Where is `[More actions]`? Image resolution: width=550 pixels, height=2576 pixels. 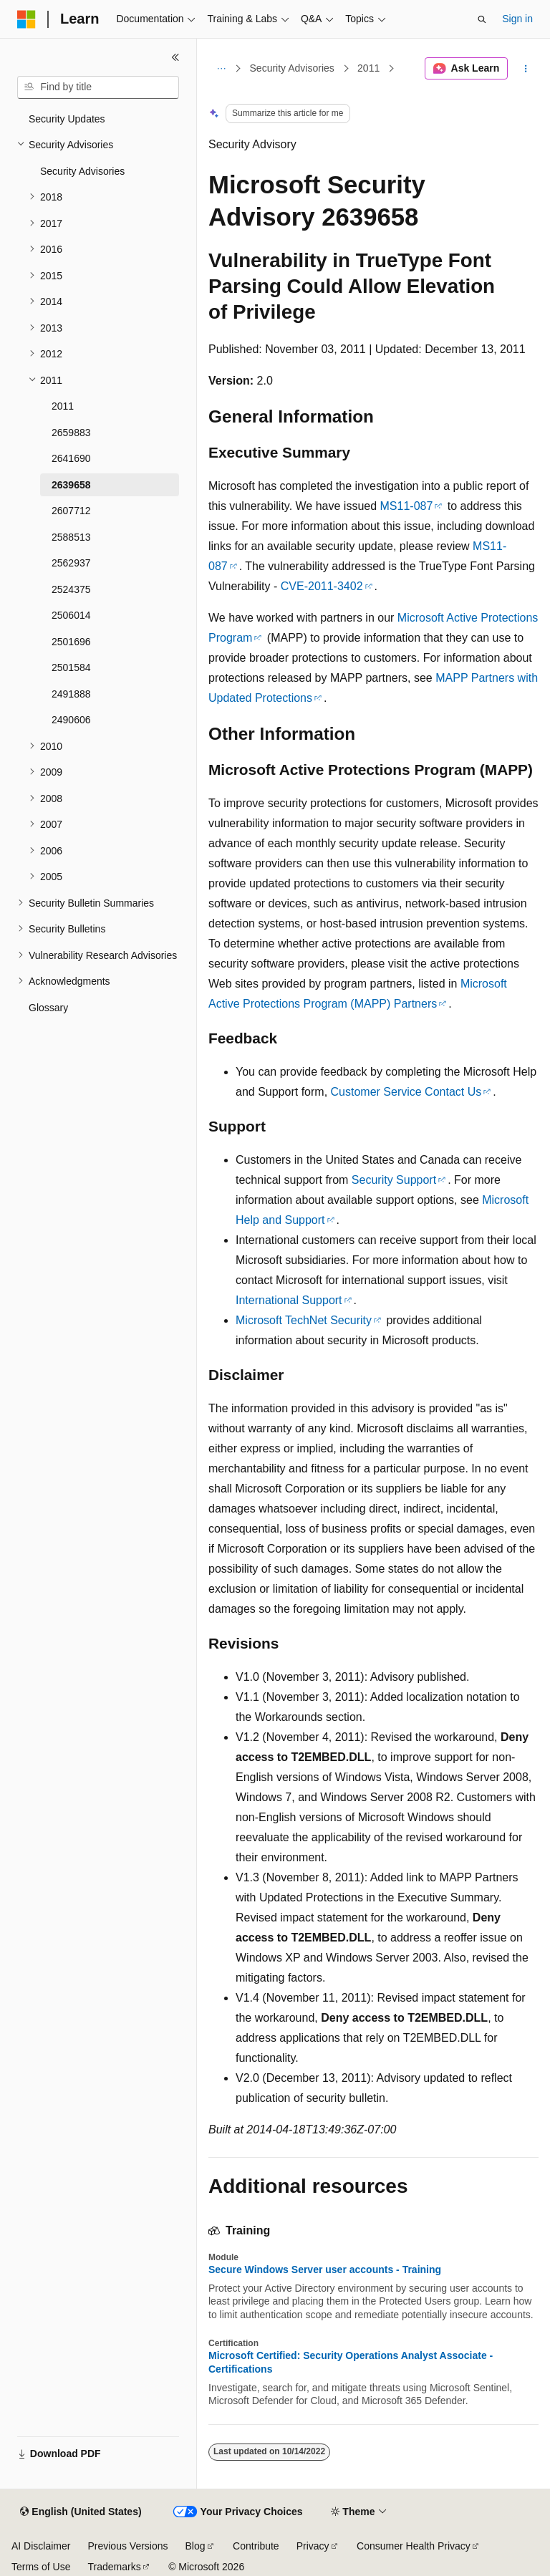 [More actions] is located at coordinates (526, 68).